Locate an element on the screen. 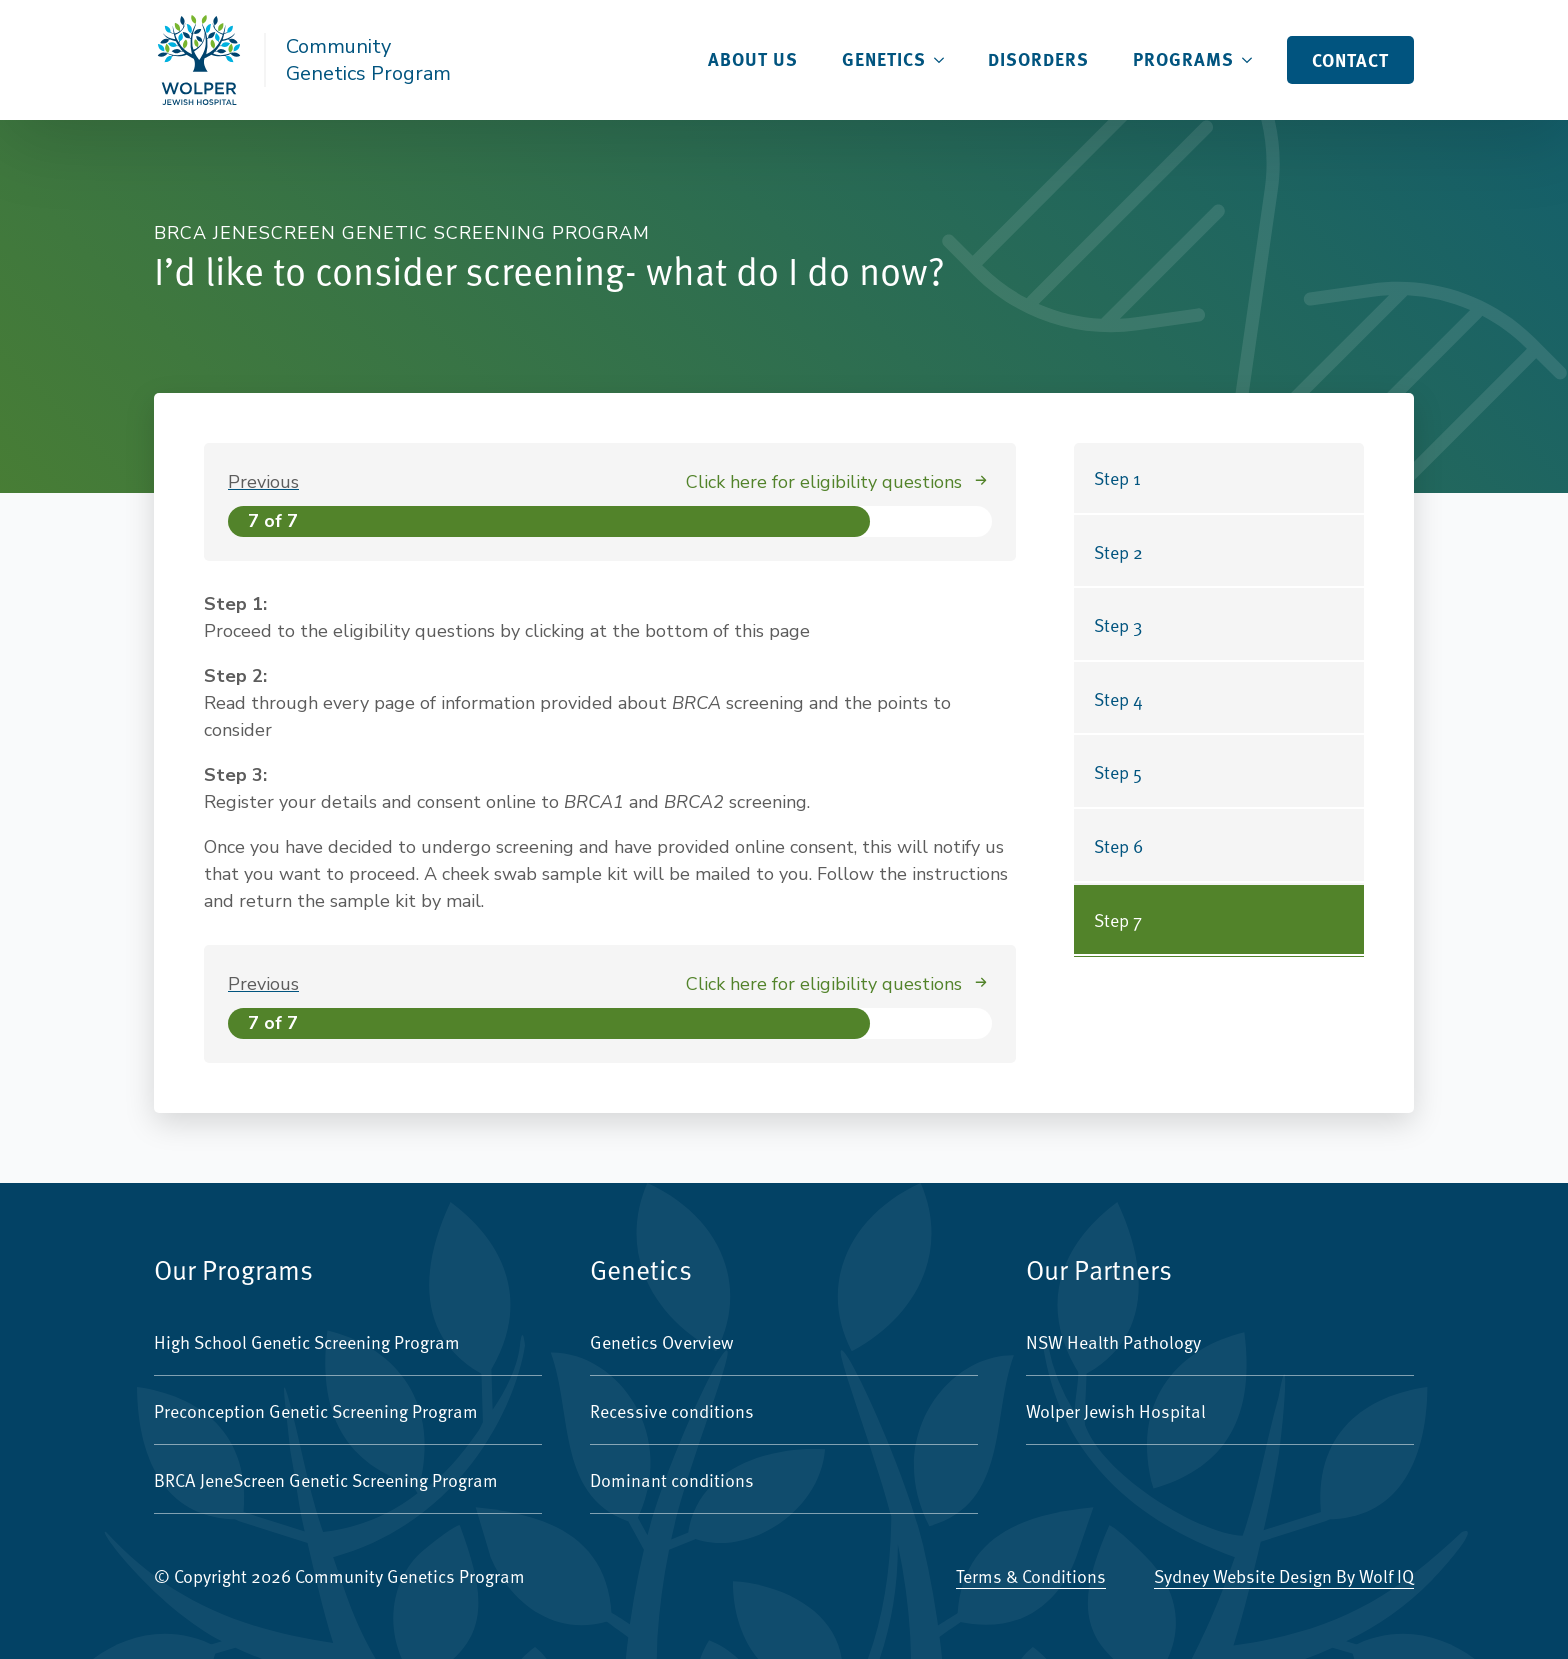 The height and width of the screenshot is (1659, 1568). Wolper Jewish Hospital is located at coordinates (1116, 1410).